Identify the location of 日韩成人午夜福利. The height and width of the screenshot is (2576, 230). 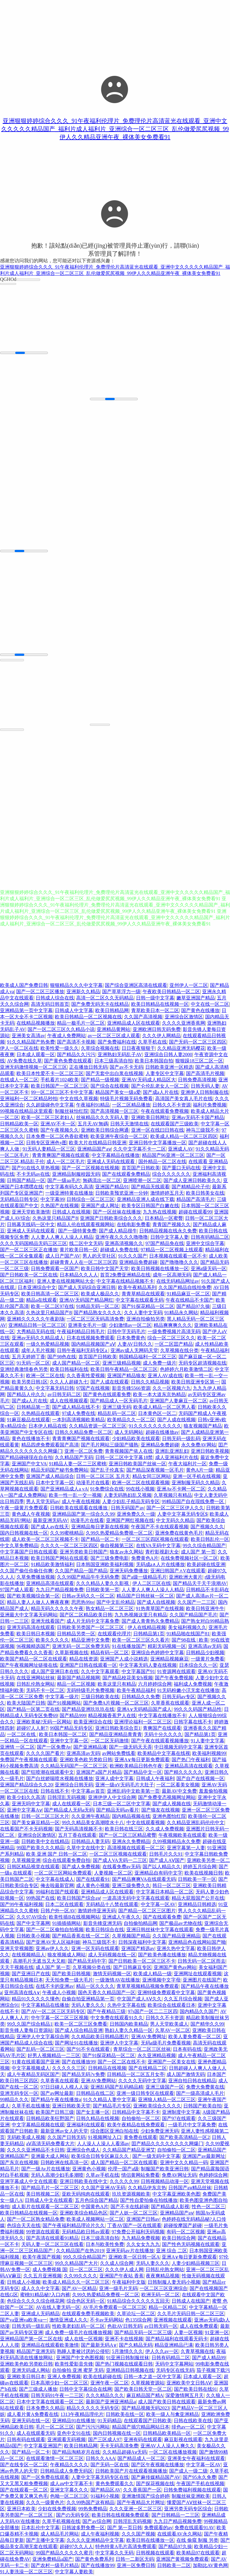
(155, 1779).